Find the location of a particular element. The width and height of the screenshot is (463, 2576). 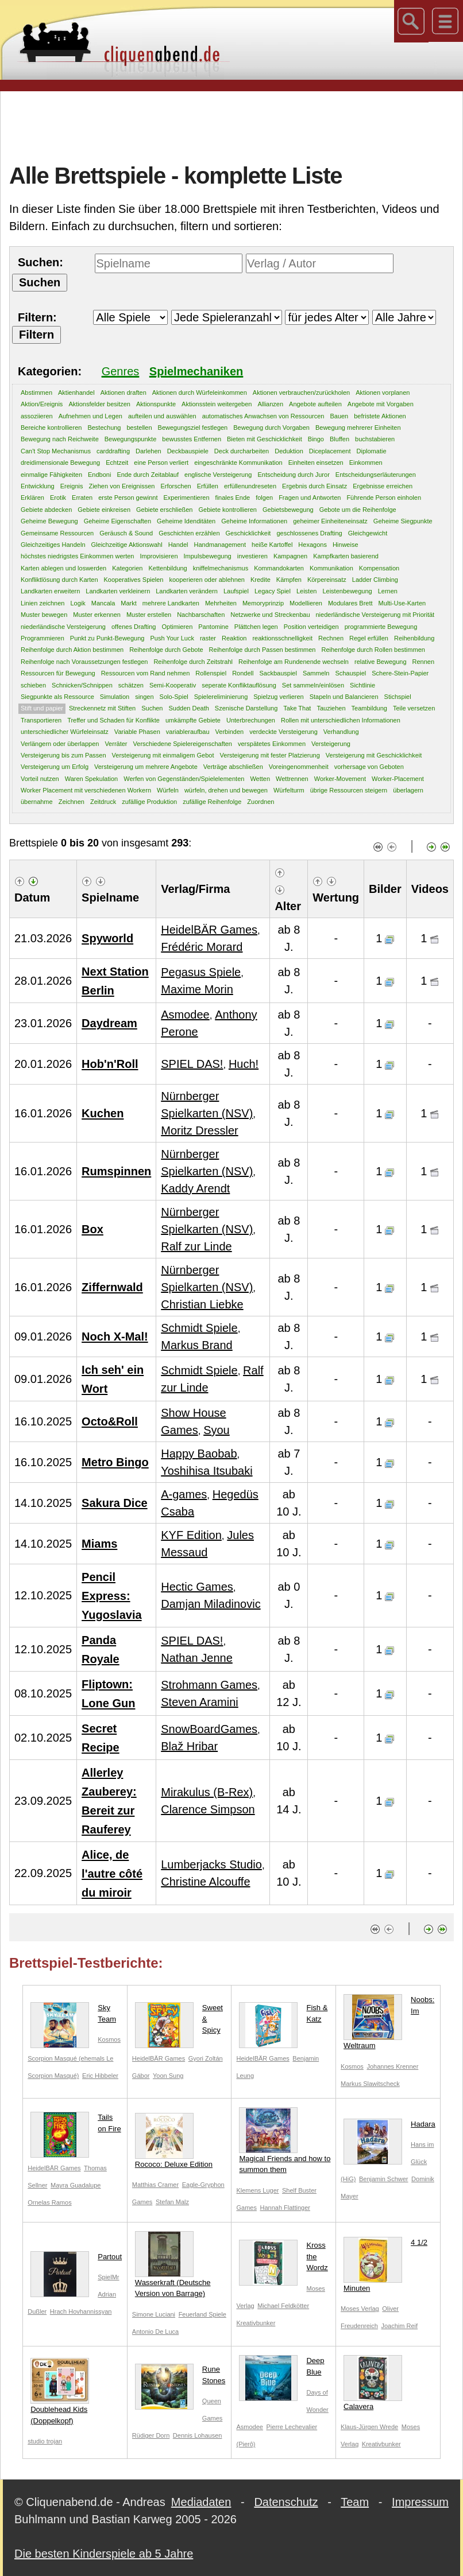

Abstimmen is located at coordinates (36, 392).